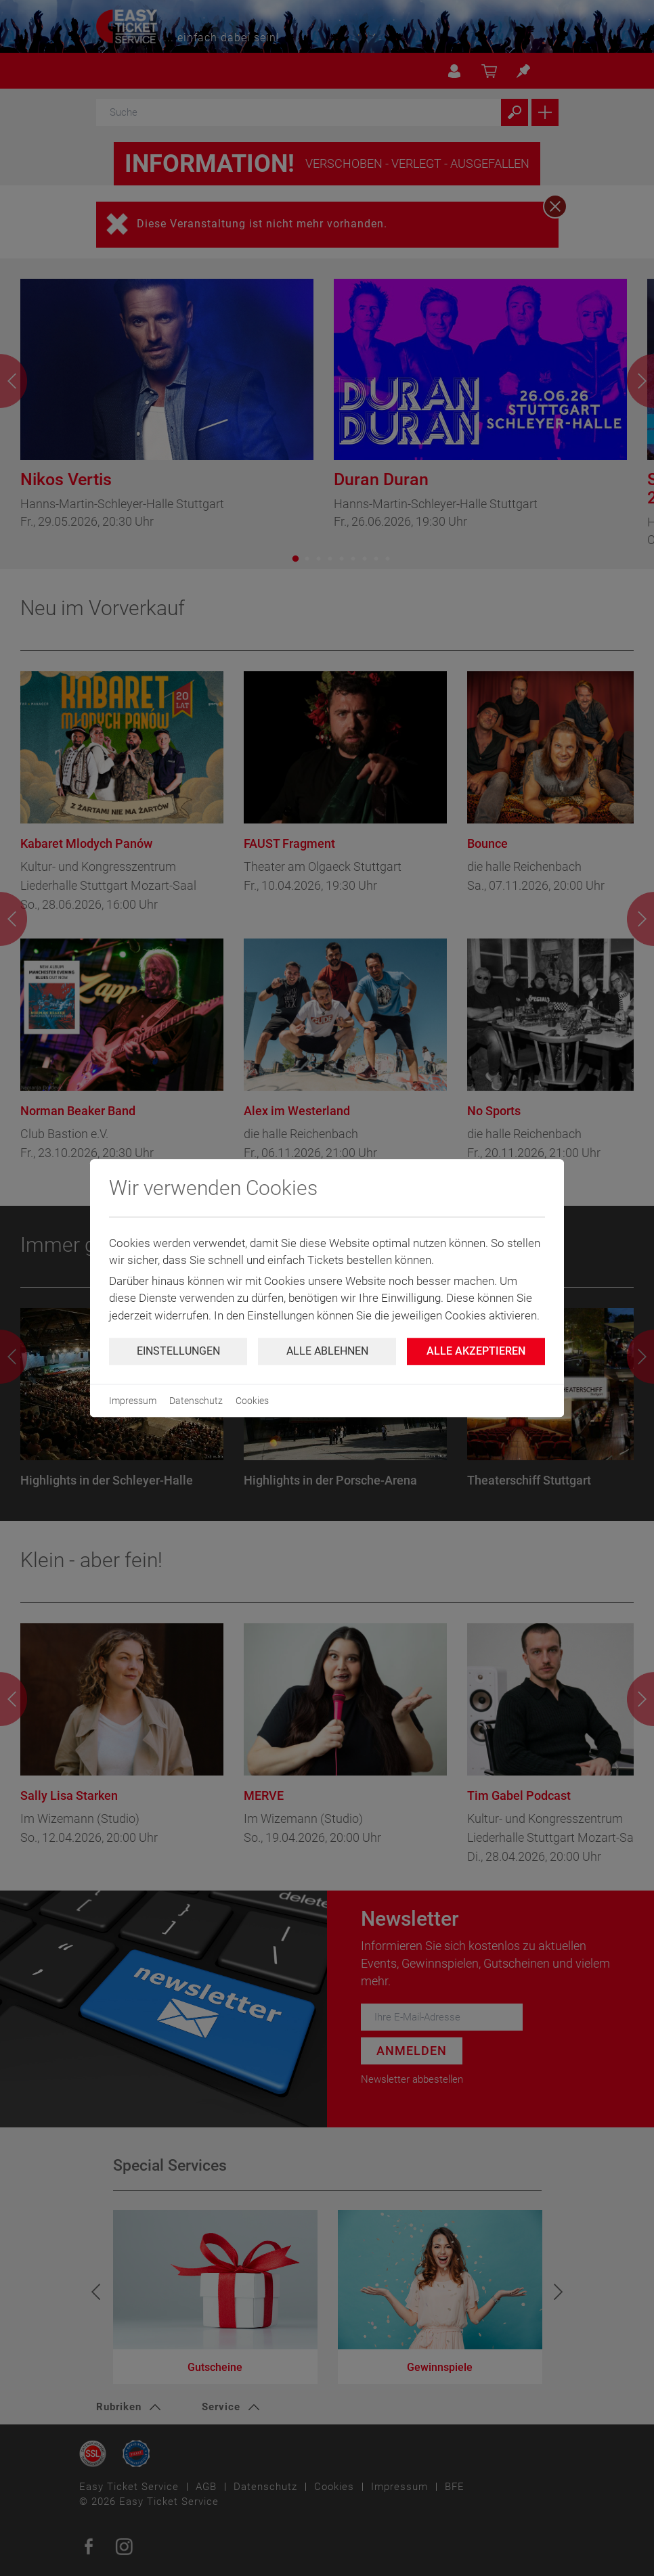  I want to click on Alle ablehnen, so click(327, 1351).